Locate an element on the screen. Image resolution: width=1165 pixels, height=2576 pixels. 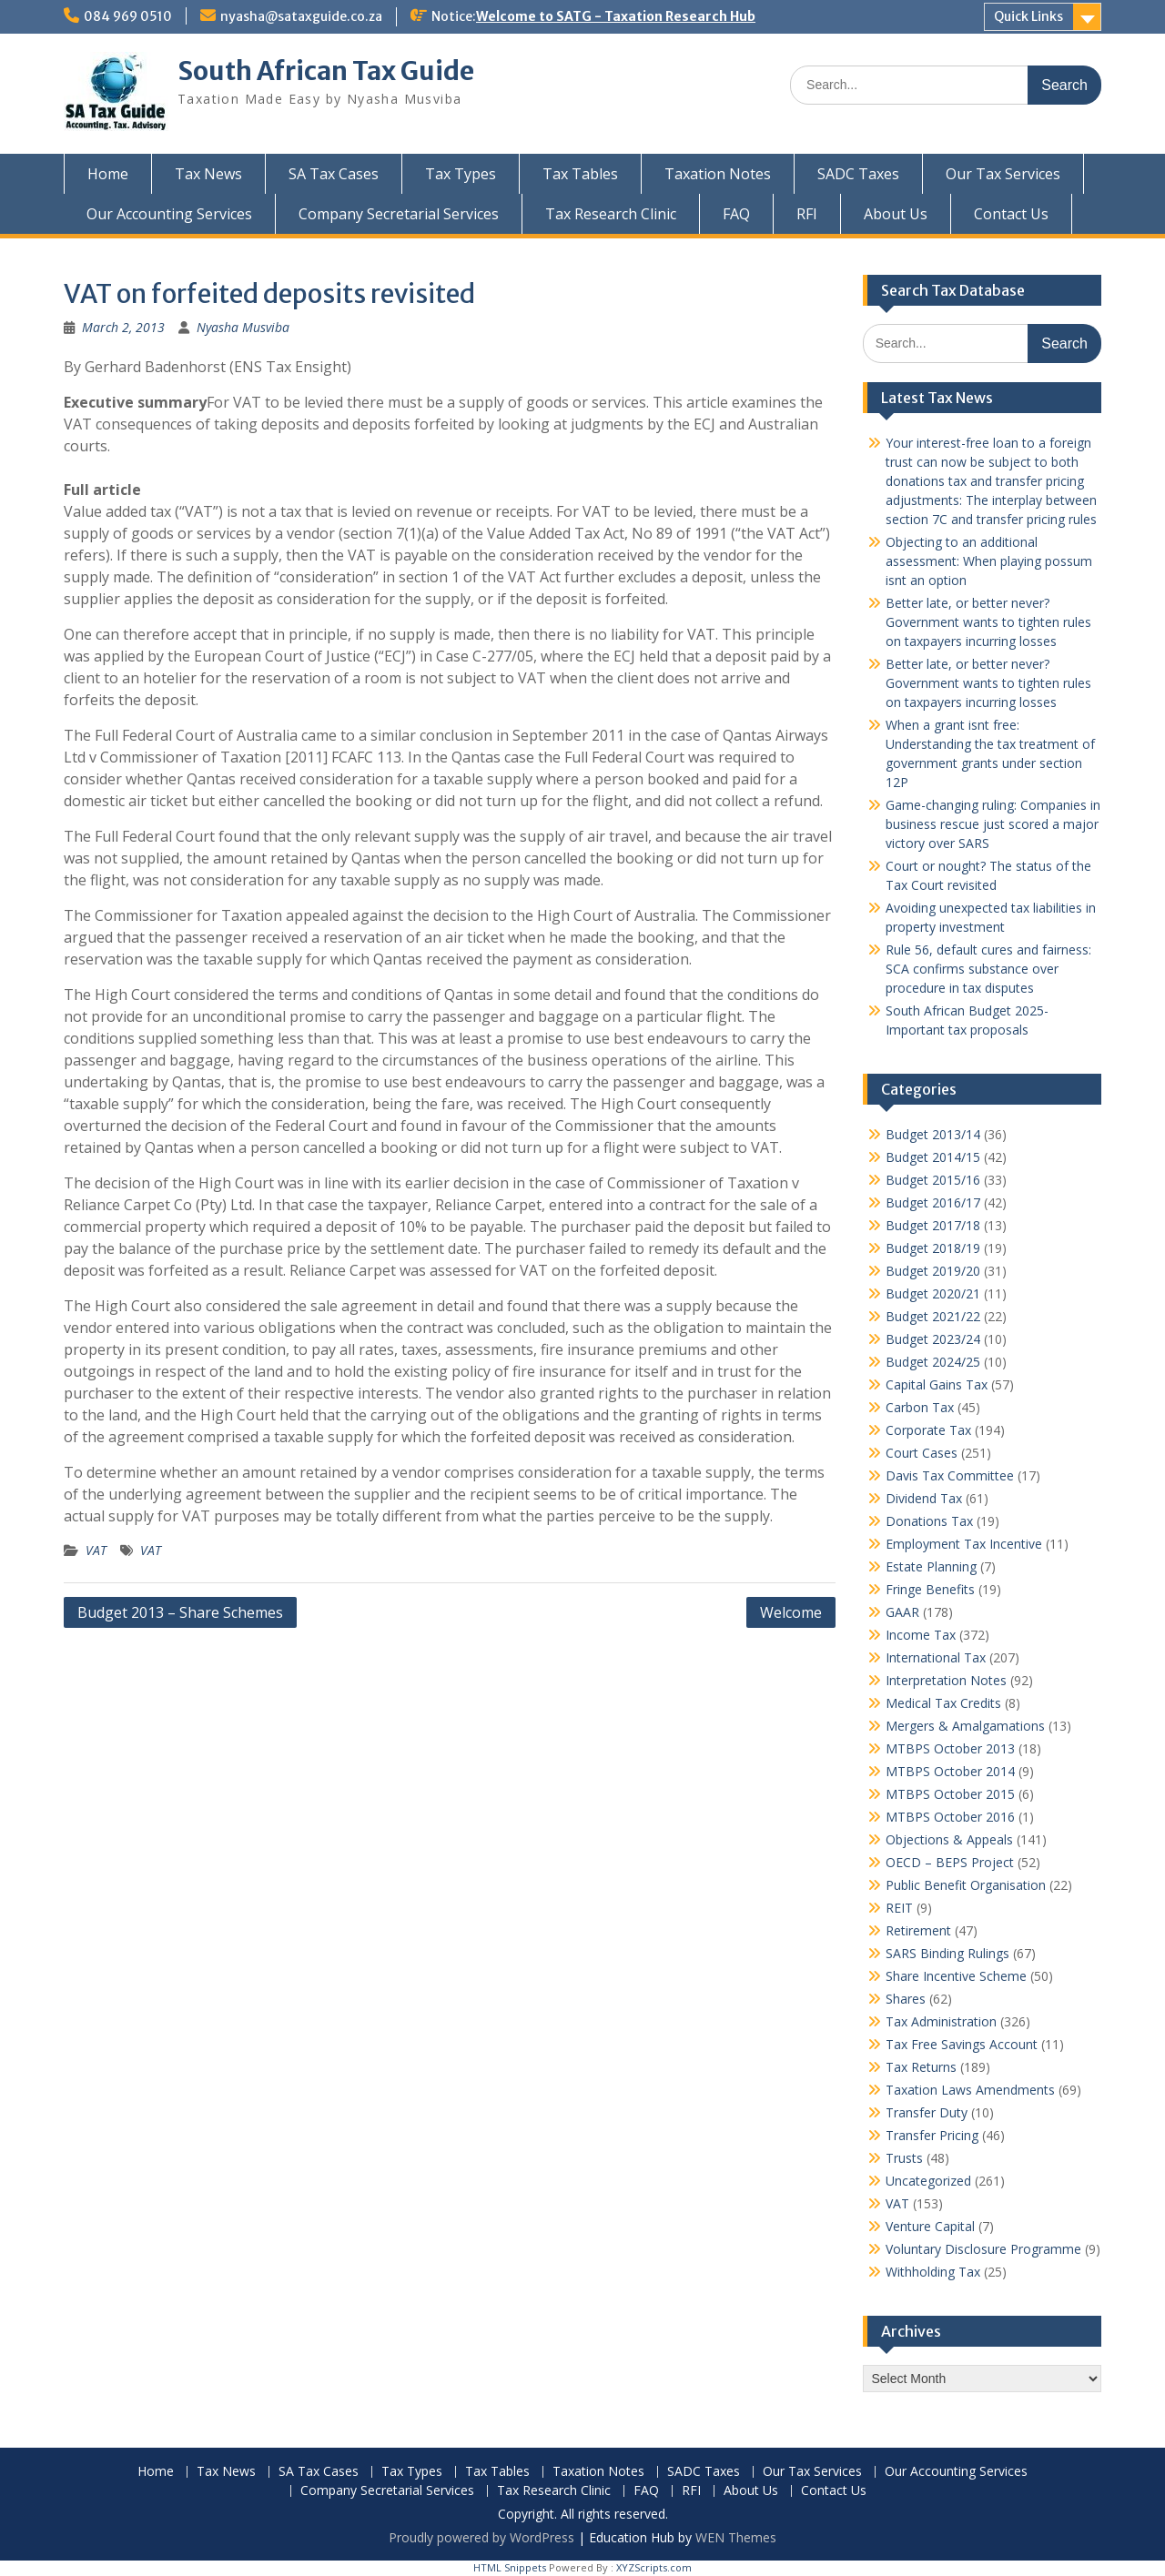
Objections & Appeals is located at coordinates (949, 1839).